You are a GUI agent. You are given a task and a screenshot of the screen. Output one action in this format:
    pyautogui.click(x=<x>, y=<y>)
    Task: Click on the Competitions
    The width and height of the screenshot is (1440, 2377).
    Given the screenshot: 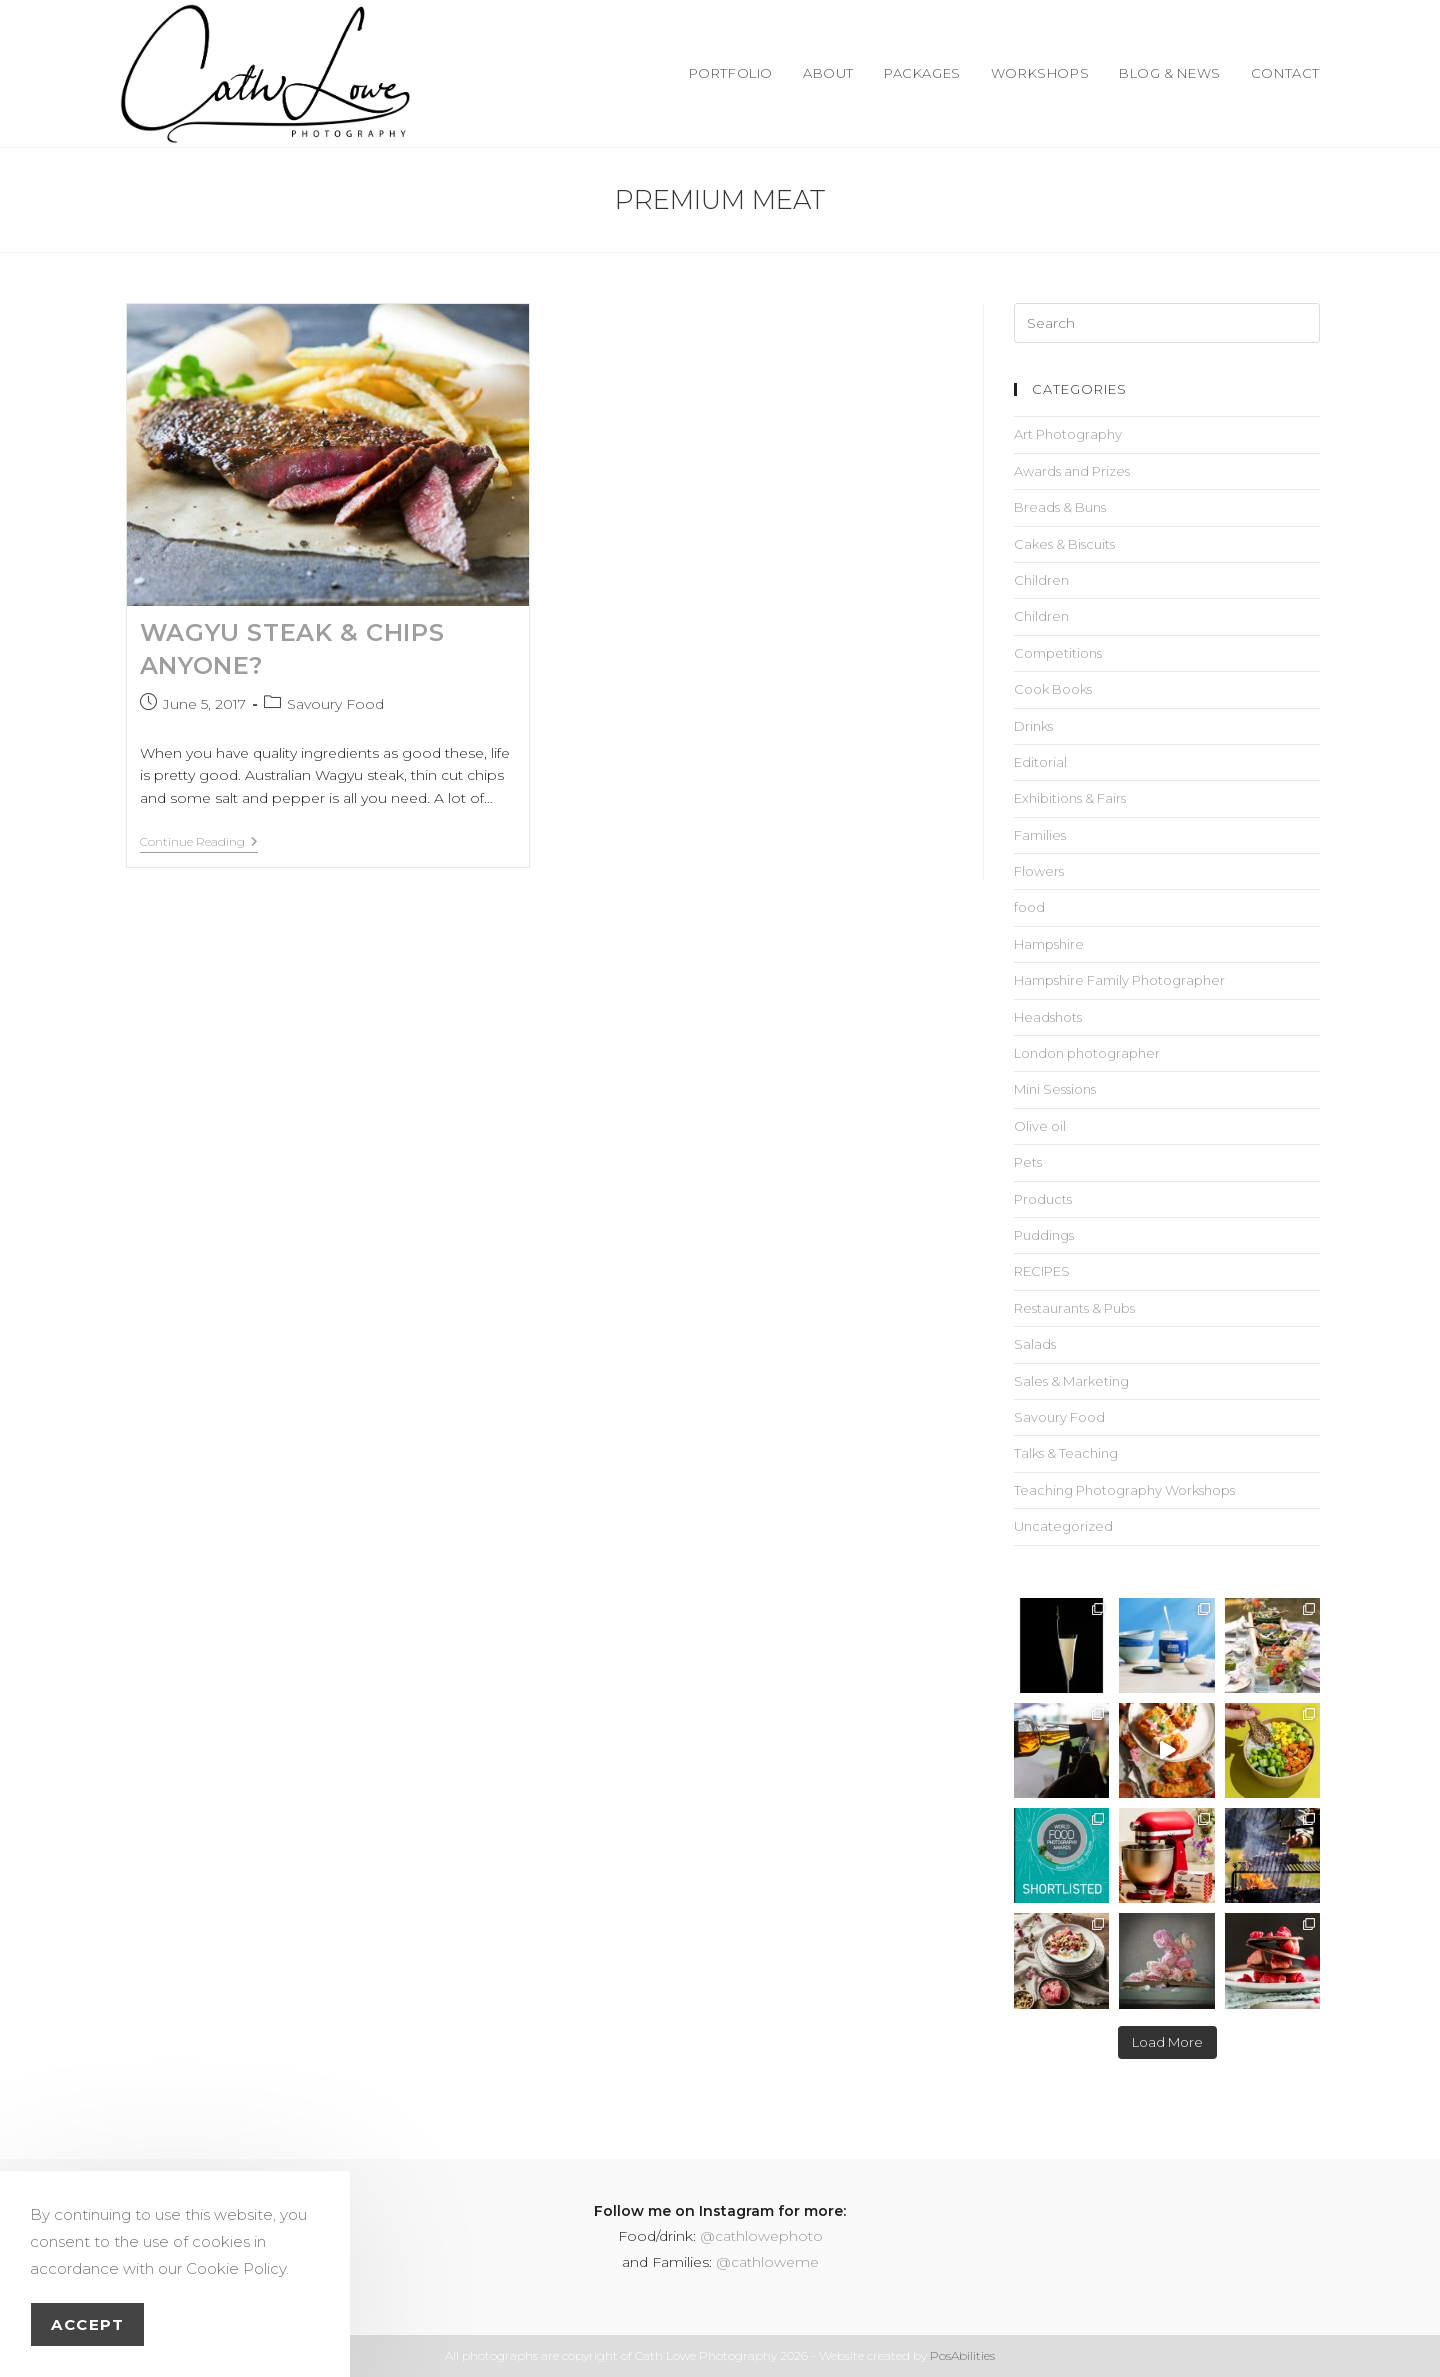 What is the action you would take?
    pyautogui.click(x=1058, y=653)
    